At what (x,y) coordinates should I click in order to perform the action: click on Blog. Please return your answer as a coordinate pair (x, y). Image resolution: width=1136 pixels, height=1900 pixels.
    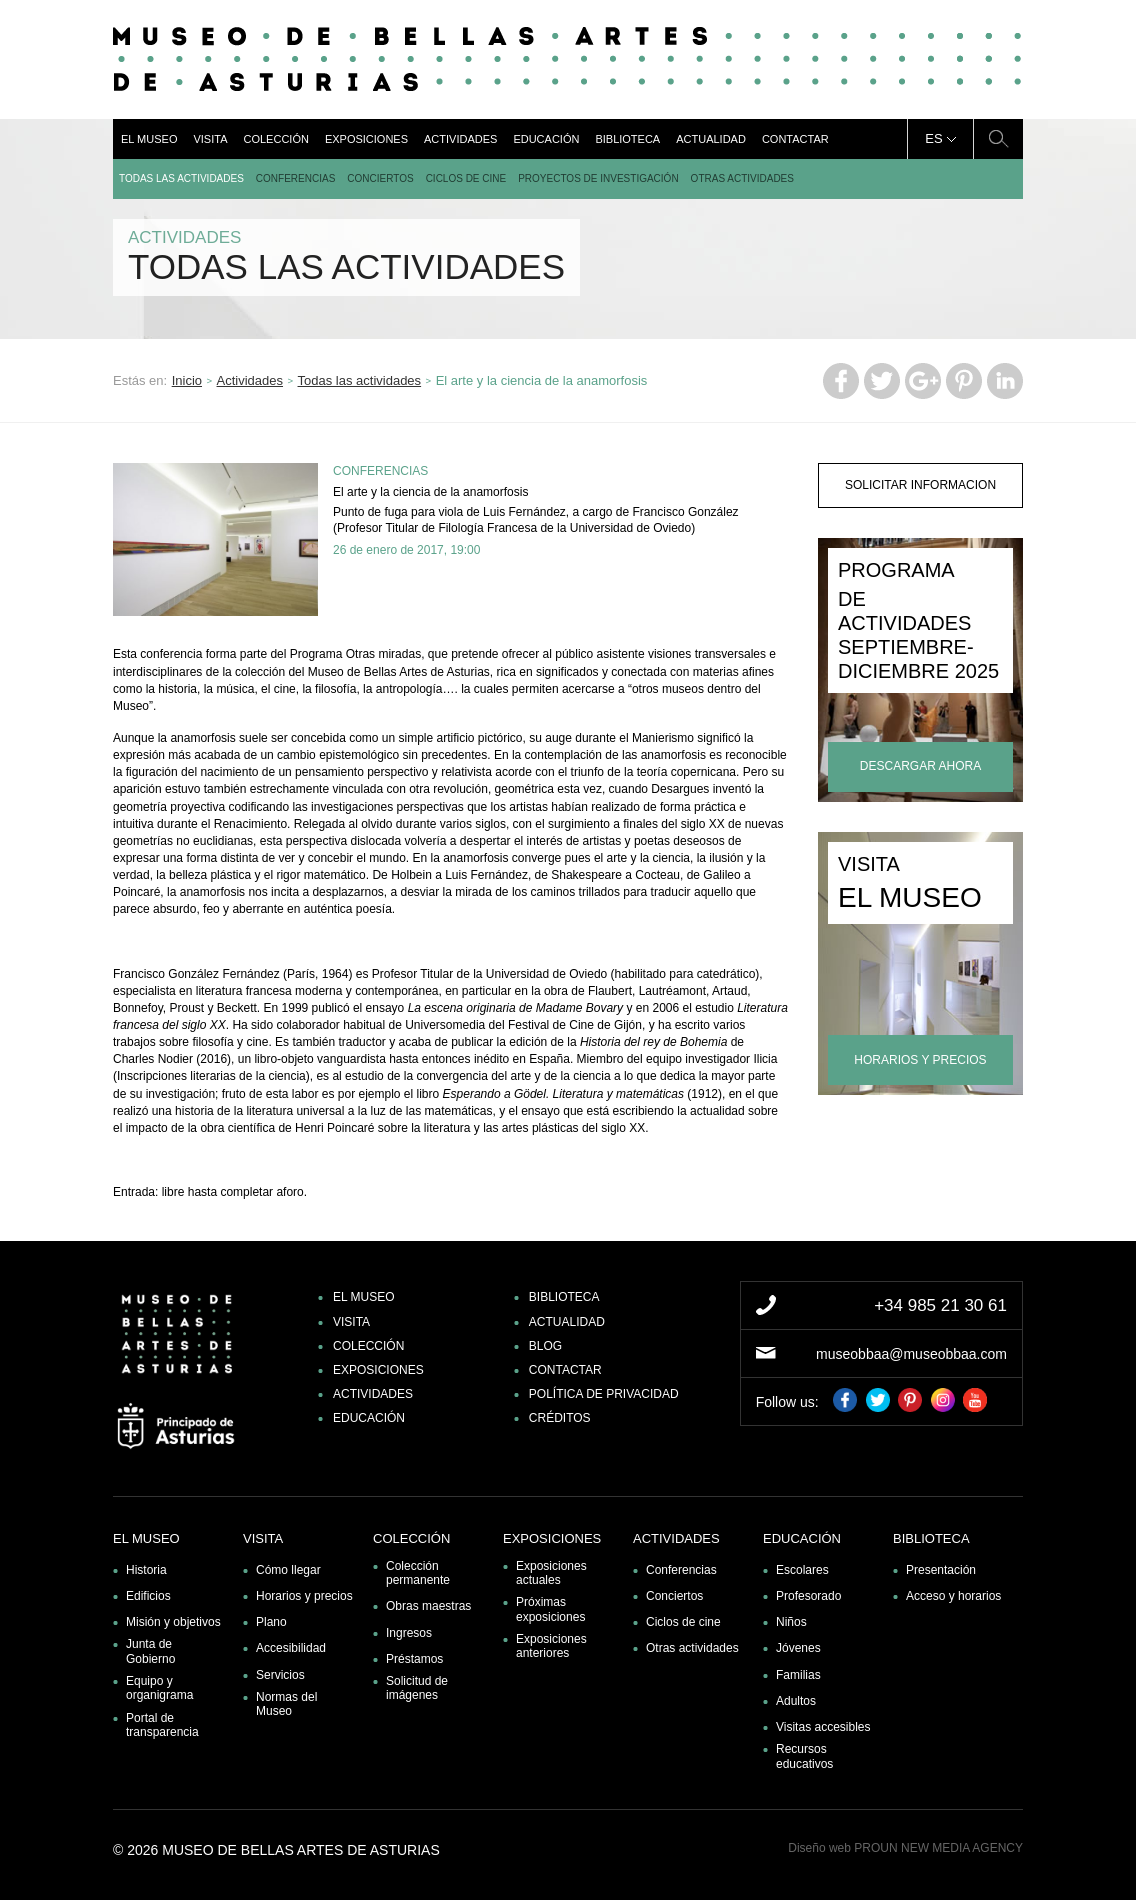
    Looking at the image, I should click on (545, 1346).